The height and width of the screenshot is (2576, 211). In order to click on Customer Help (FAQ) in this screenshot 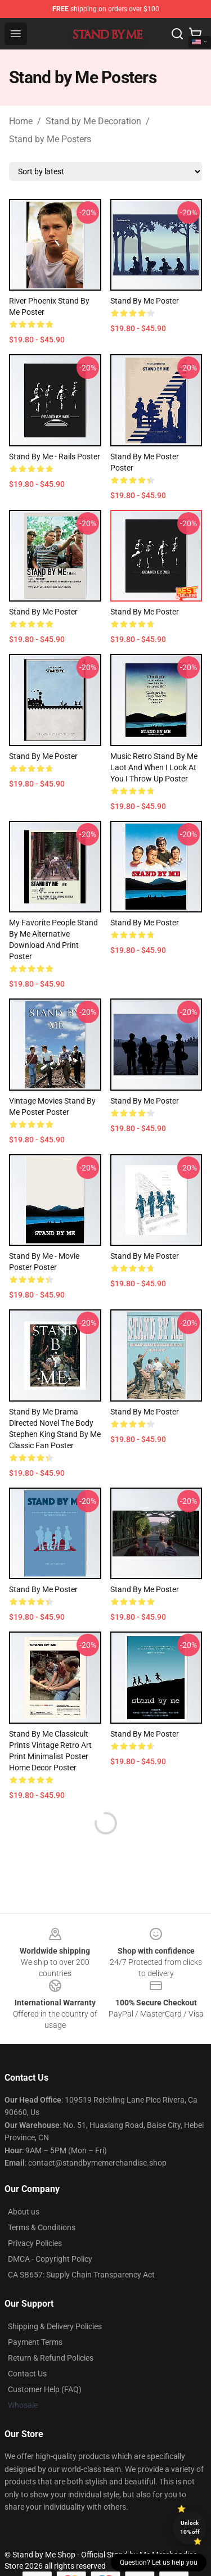, I will do `click(45, 2389)`.